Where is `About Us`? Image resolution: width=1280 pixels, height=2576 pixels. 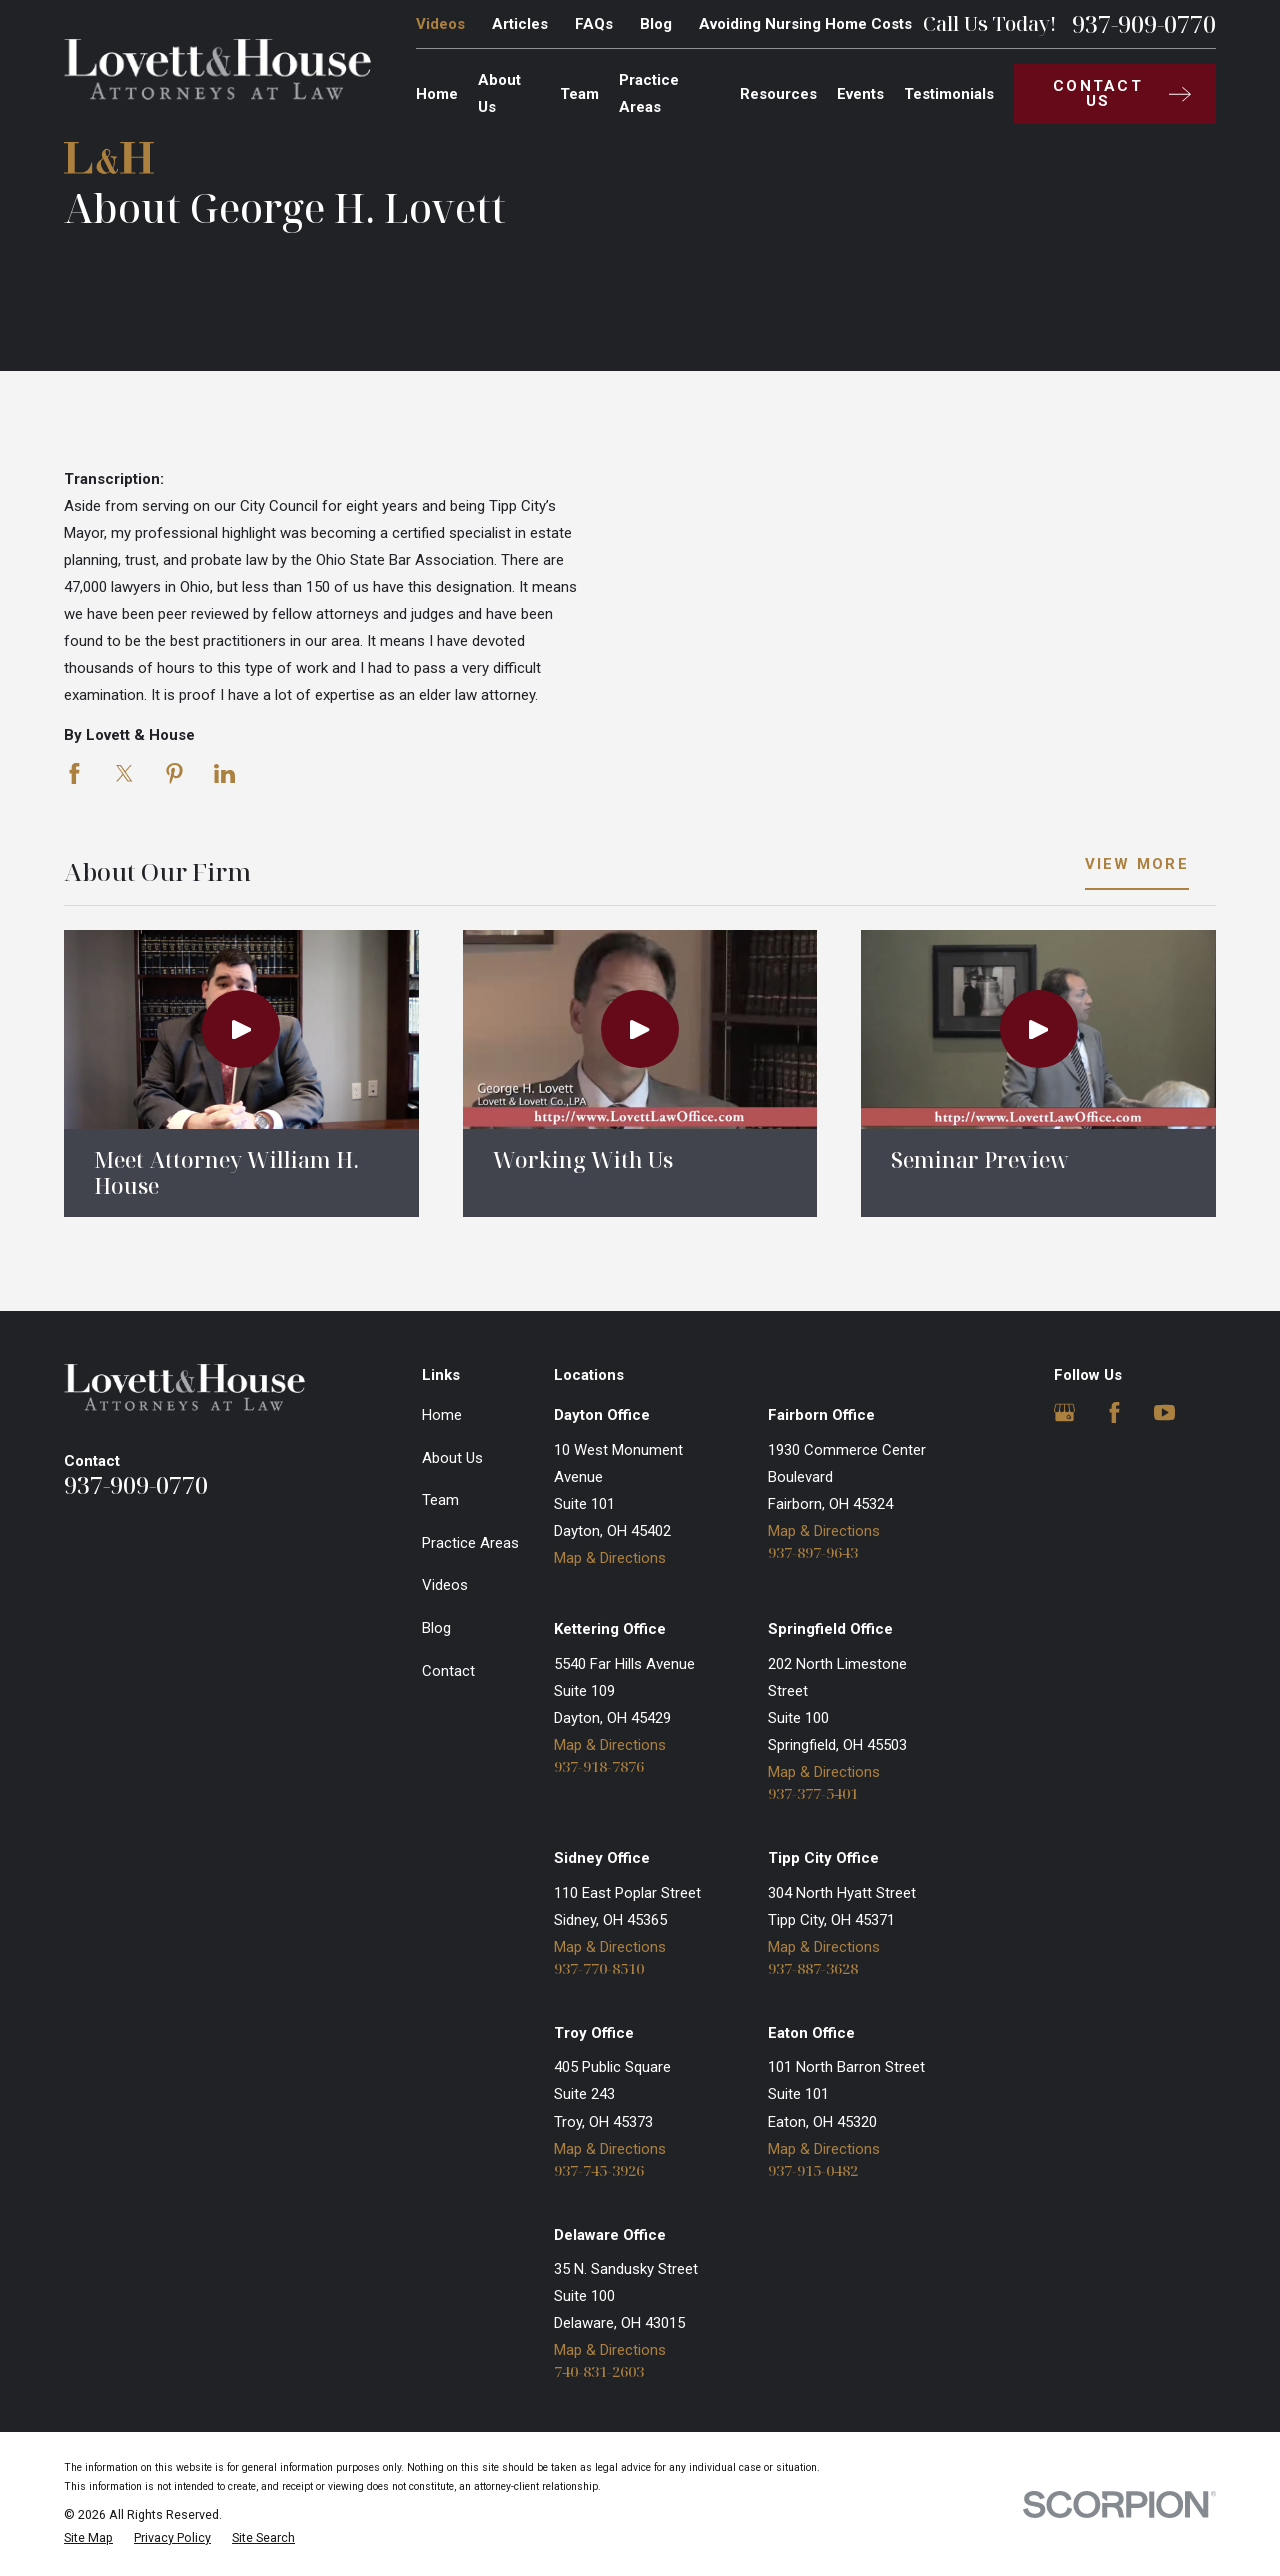
About Us is located at coordinates (452, 1458).